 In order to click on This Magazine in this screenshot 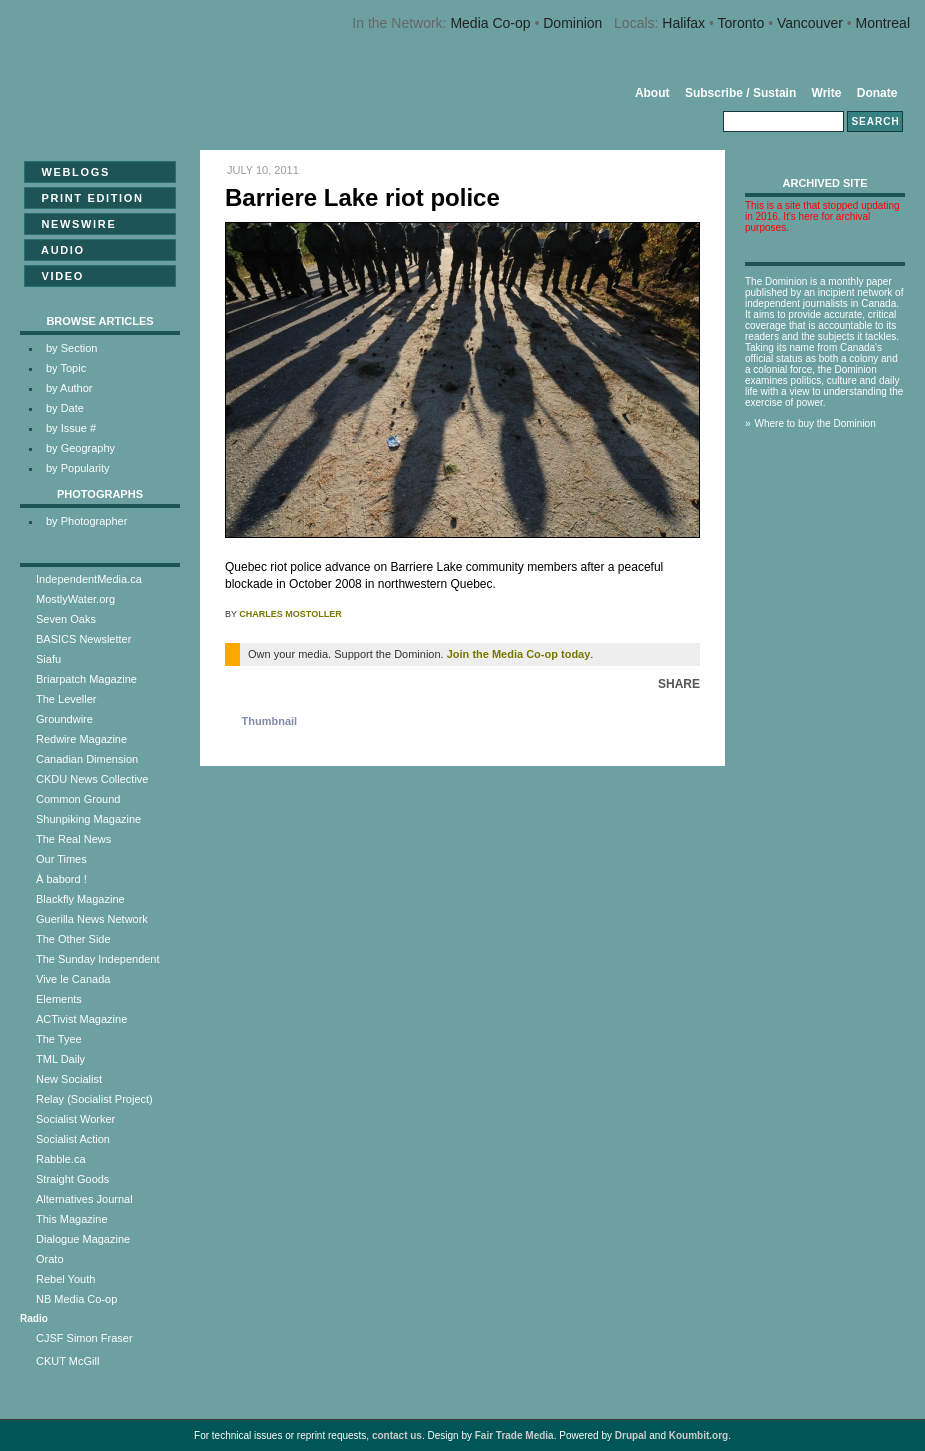, I will do `click(72, 1219)`.